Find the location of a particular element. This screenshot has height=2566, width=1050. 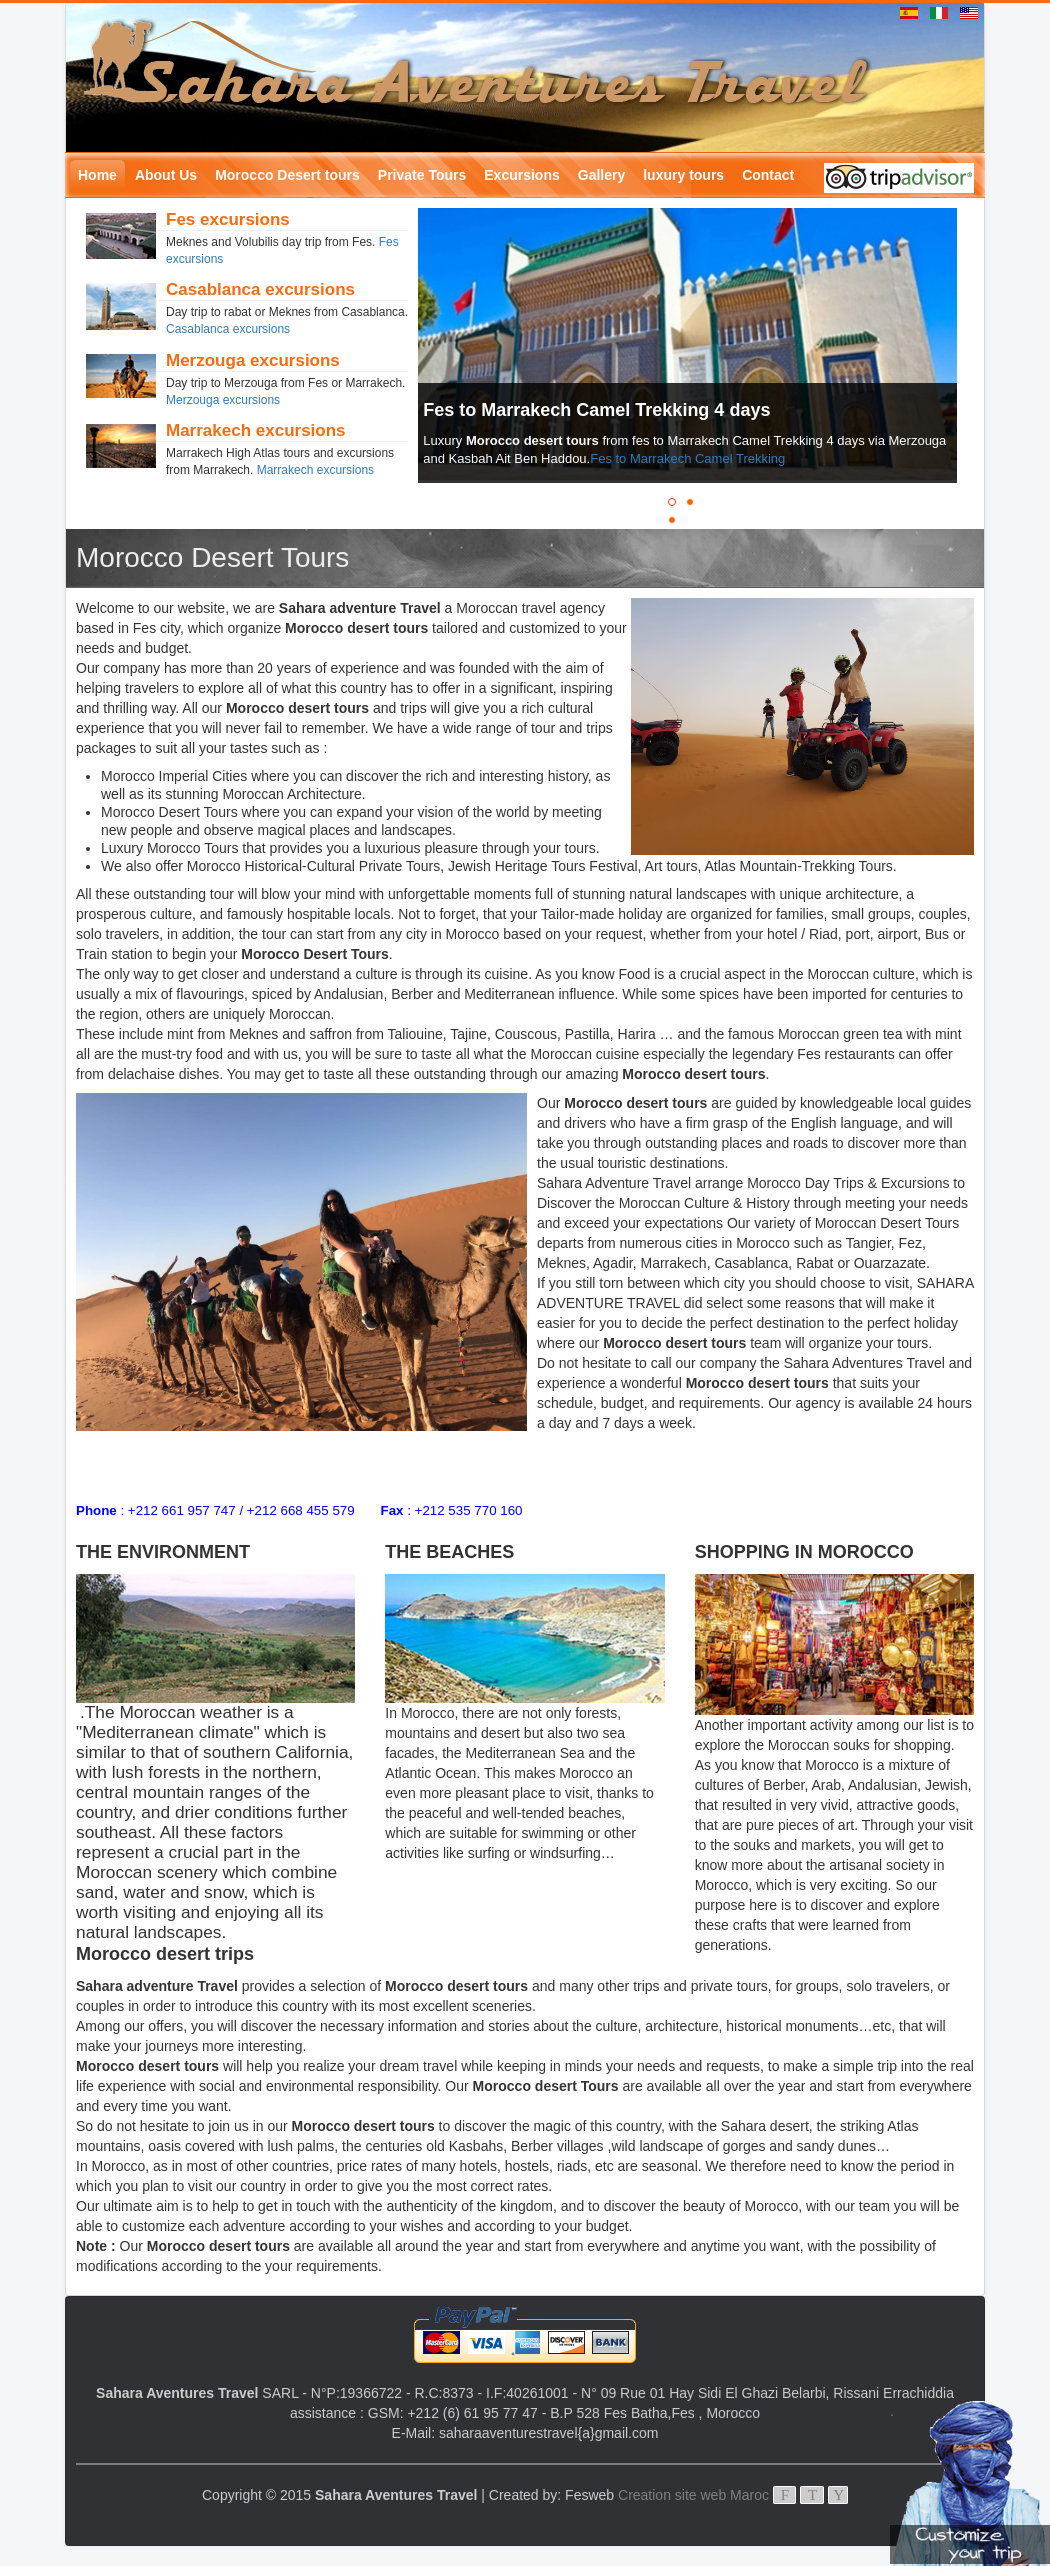

About Us is located at coordinates (166, 175).